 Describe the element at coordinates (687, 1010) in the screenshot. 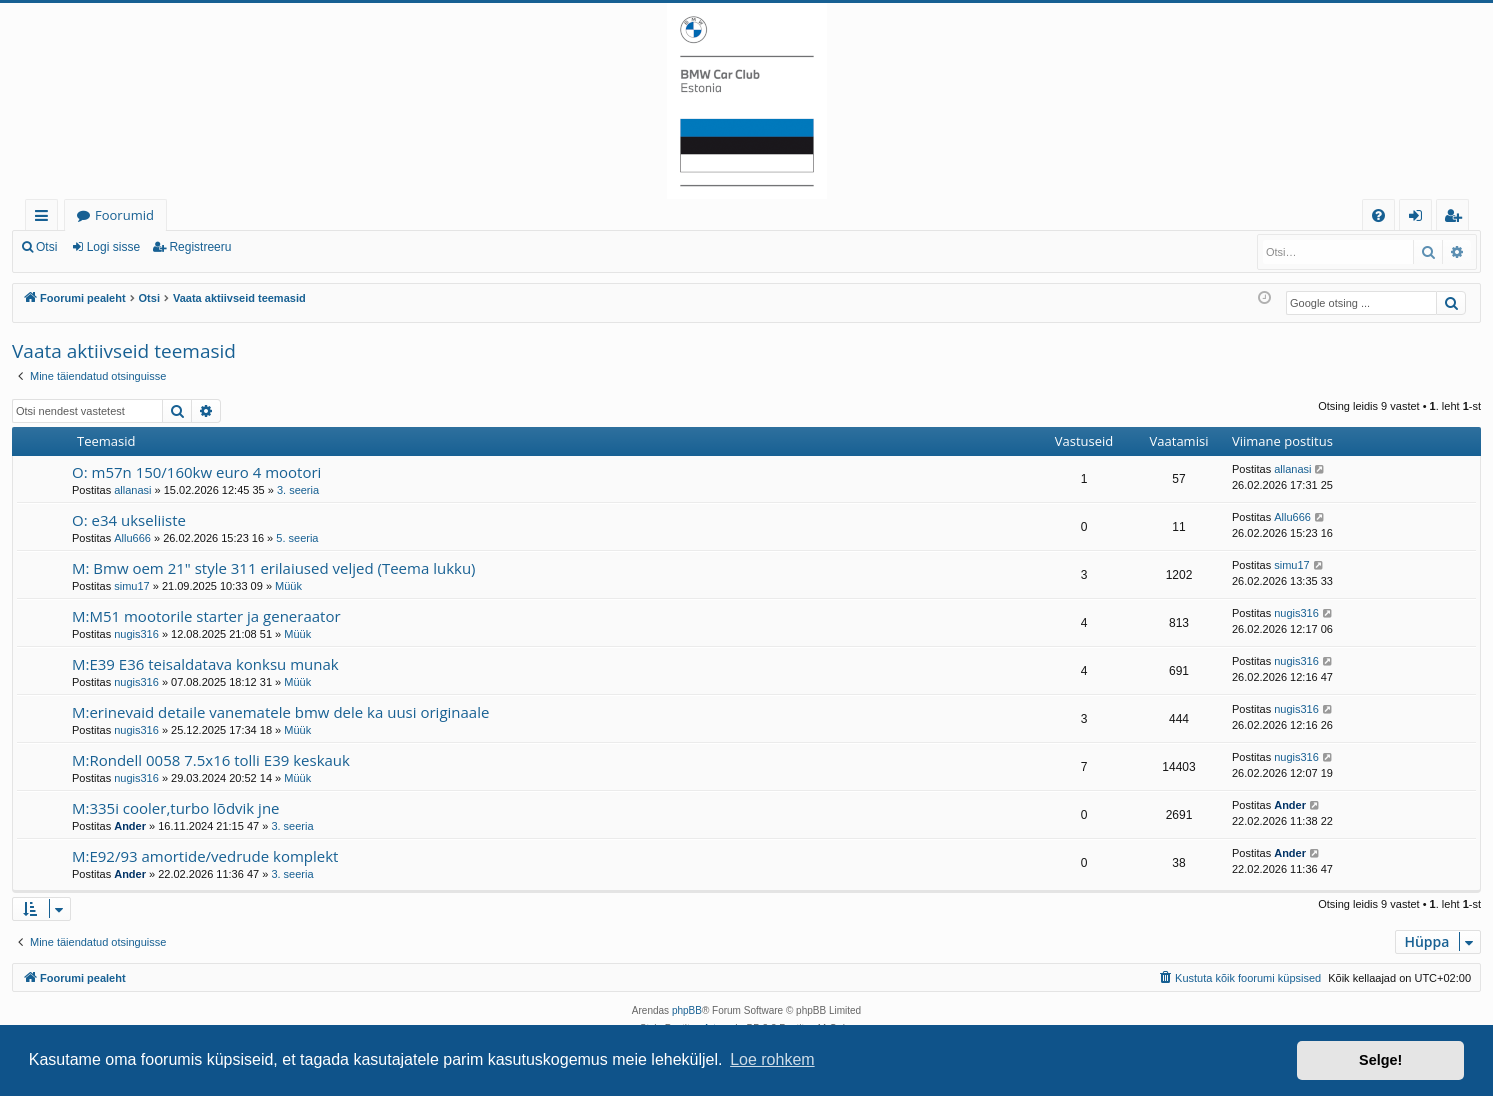

I see `phpBB` at that location.